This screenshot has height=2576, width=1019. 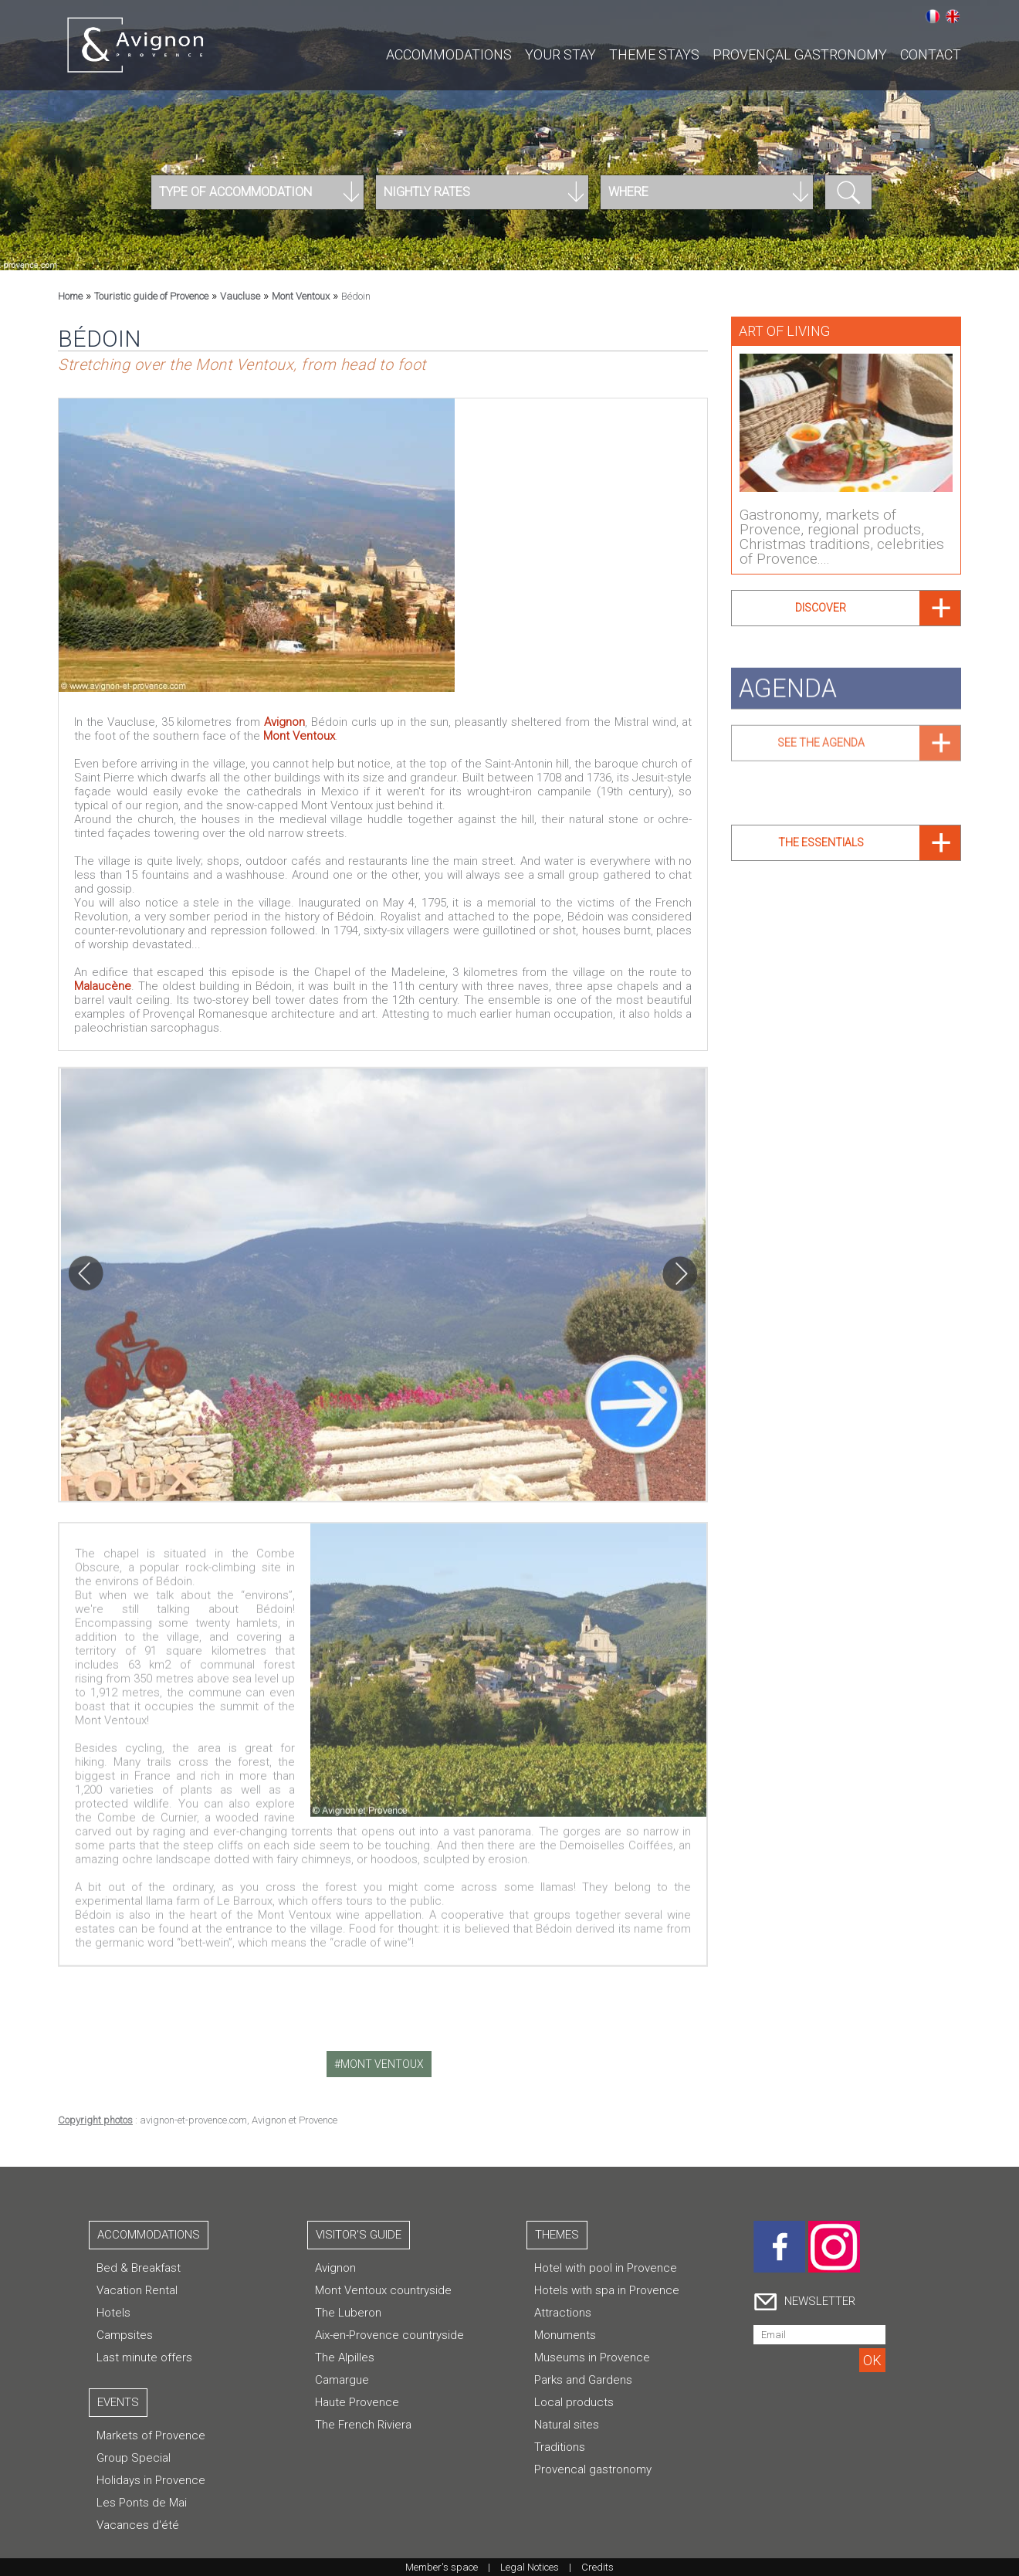 I want to click on Français, so click(x=932, y=16).